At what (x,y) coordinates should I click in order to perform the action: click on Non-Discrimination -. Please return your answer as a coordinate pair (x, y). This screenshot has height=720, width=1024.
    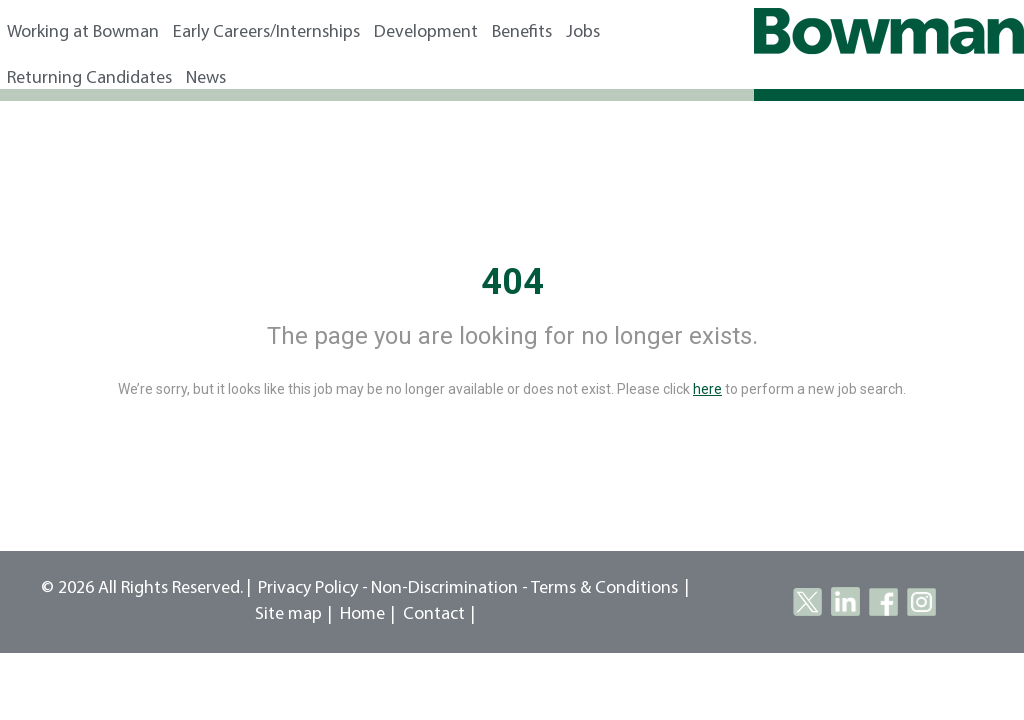
    Looking at the image, I should click on (451, 588).